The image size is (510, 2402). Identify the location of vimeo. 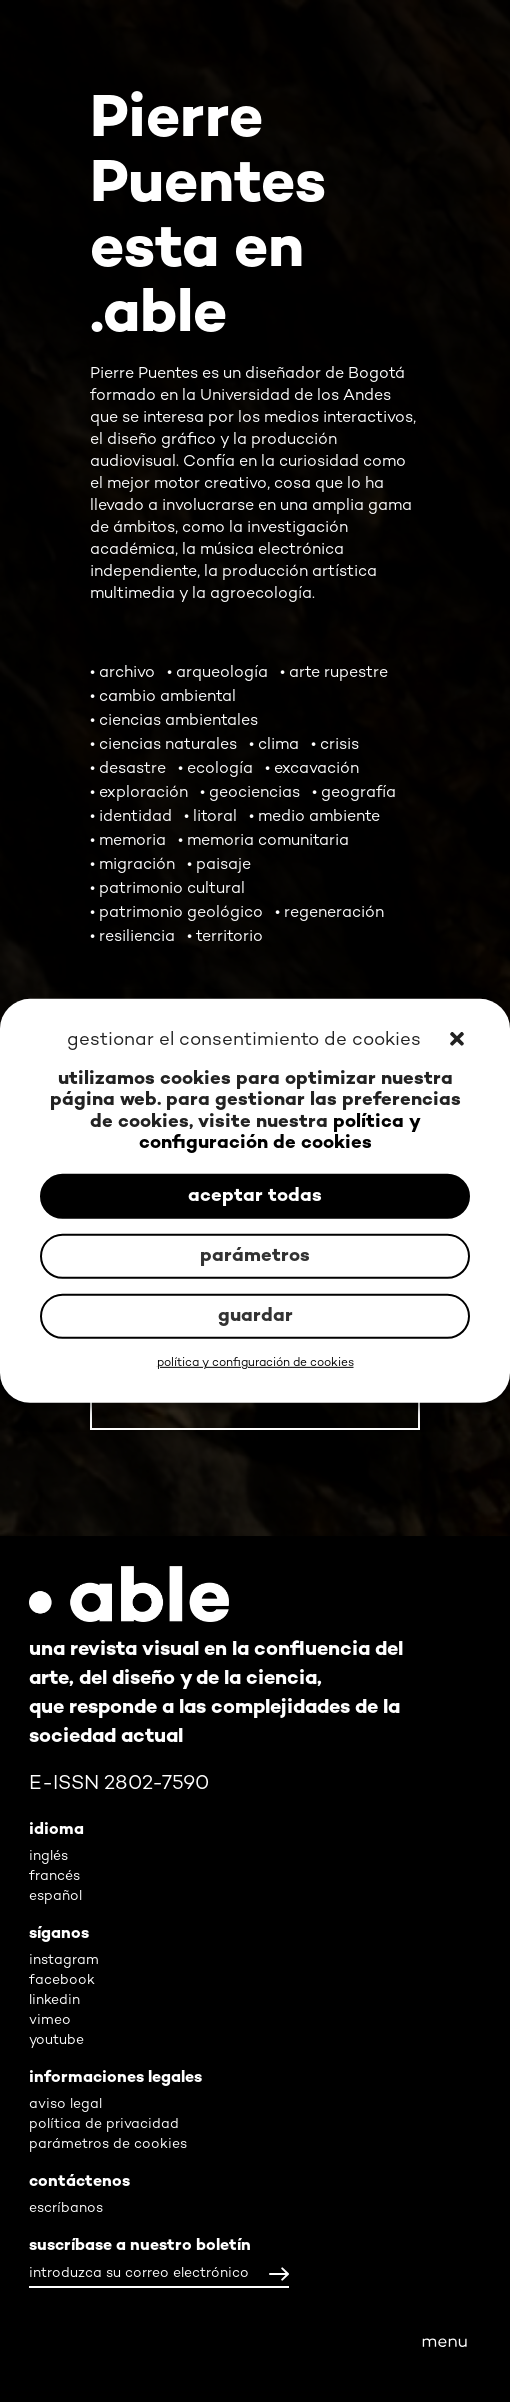
(50, 2020).